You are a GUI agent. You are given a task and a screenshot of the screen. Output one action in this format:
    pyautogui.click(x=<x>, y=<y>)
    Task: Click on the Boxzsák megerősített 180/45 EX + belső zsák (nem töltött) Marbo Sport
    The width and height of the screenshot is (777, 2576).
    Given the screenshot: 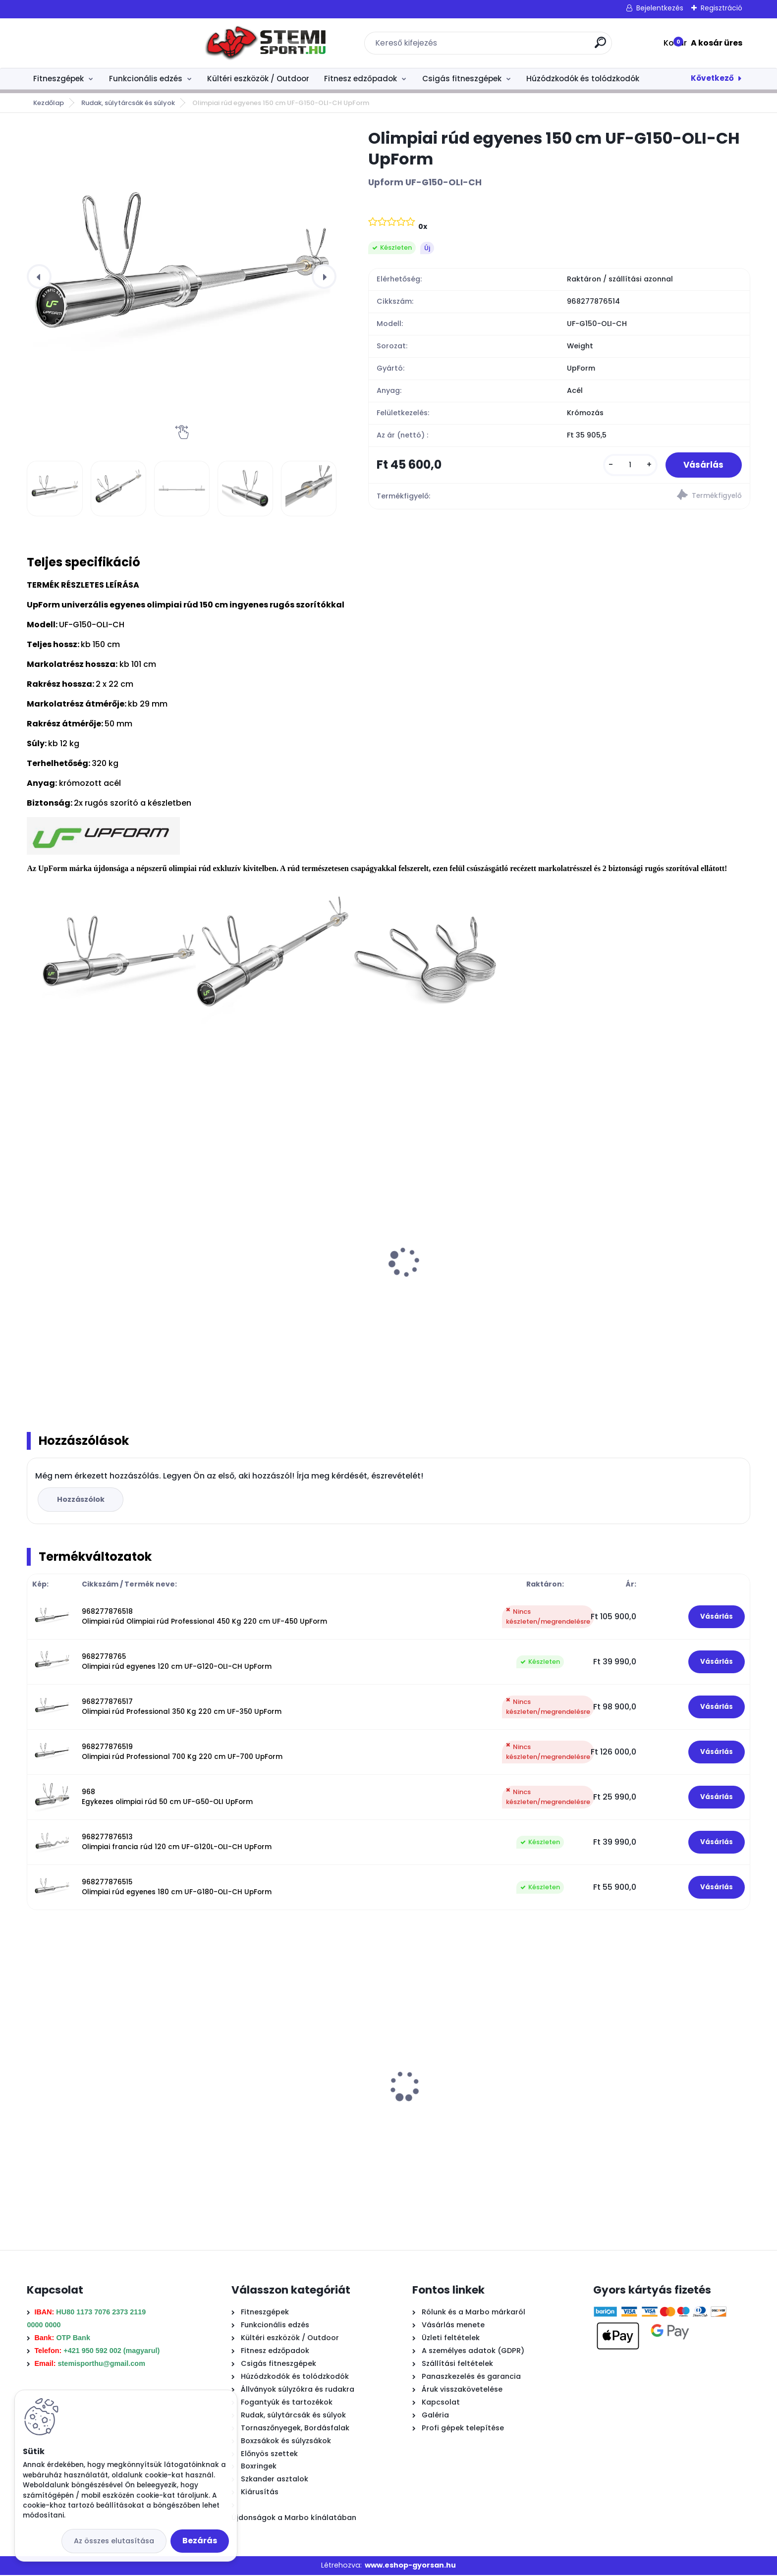 What is the action you would take?
    pyautogui.click(x=476, y=2106)
    